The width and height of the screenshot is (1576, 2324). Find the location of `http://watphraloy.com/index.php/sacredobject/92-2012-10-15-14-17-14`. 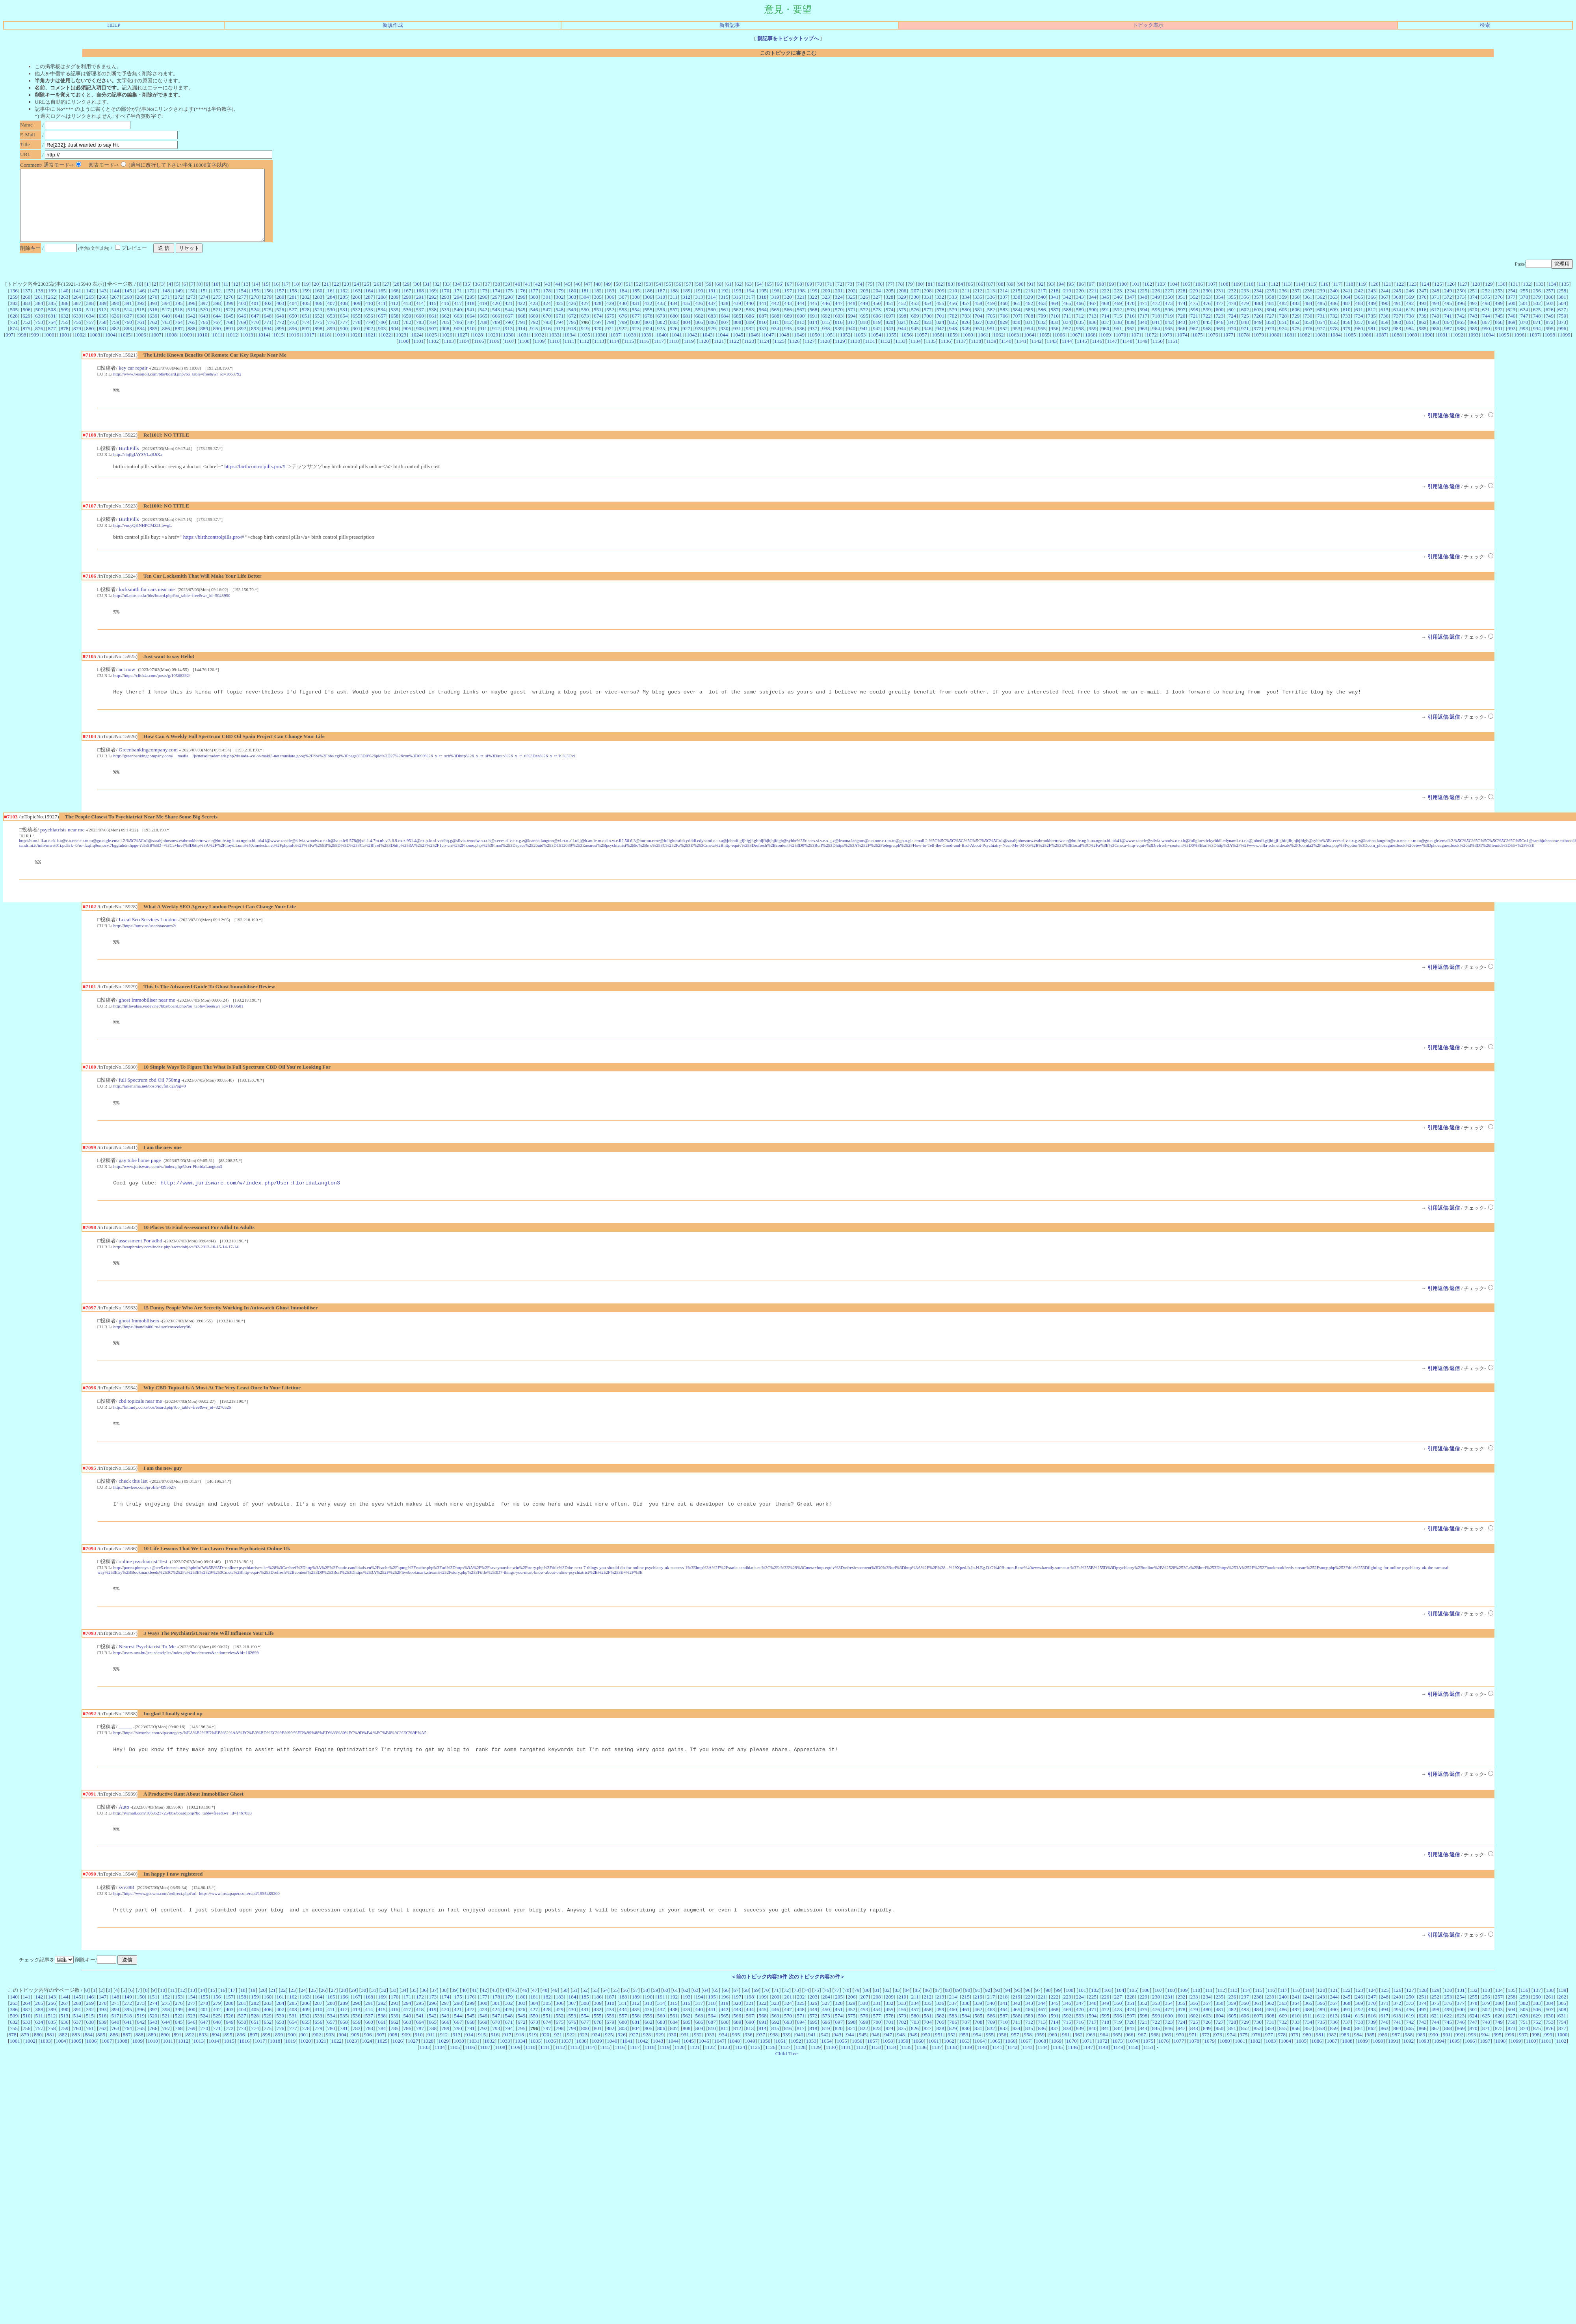

http://watphraloy.com/index.php/sacredobject/92-2012-10-15-14-17-14 is located at coordinates (176, 1271).